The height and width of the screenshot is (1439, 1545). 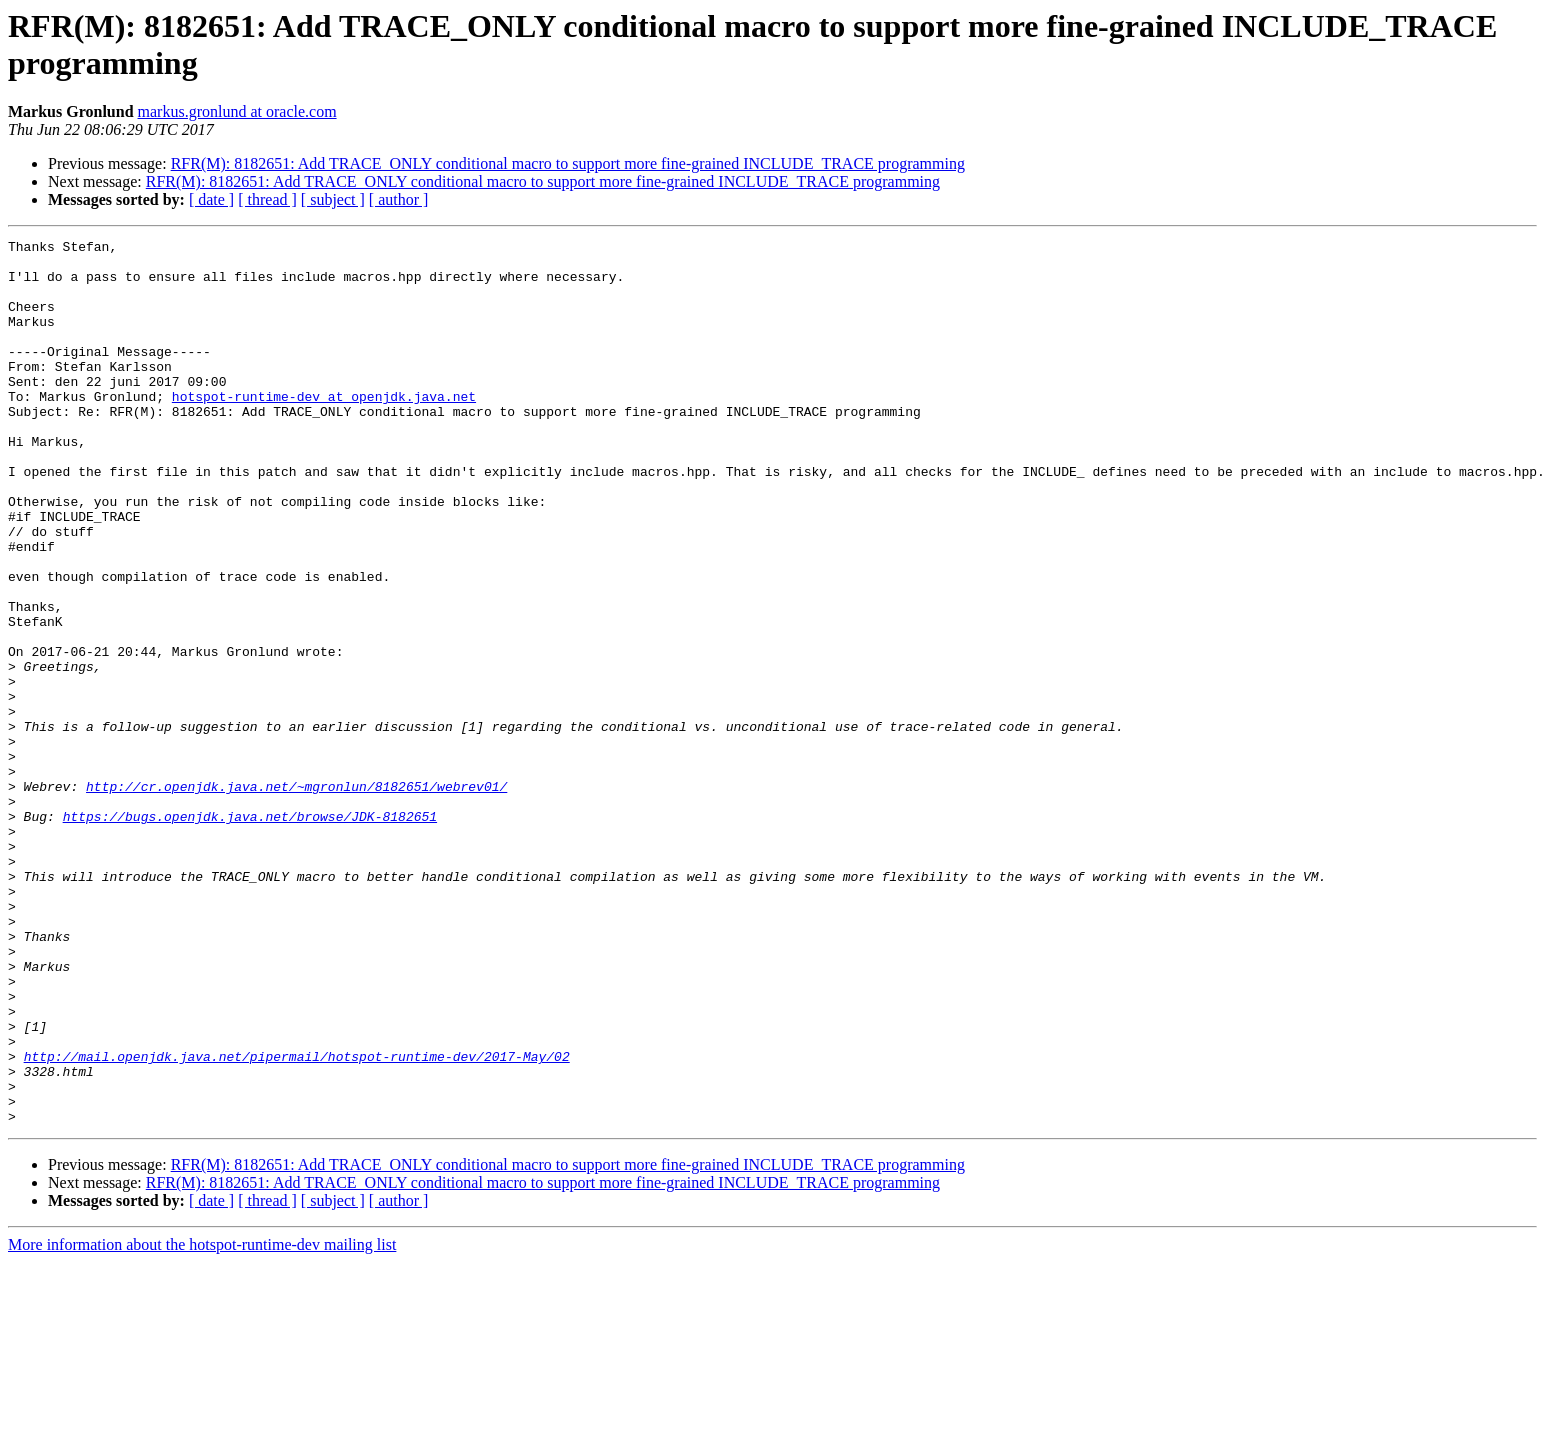 What do you see at coordinates (202, 1421) in the screenshot?
I see `More information about the hotspot-runtime-dev mailing list` at bounding box center [202, 1421].